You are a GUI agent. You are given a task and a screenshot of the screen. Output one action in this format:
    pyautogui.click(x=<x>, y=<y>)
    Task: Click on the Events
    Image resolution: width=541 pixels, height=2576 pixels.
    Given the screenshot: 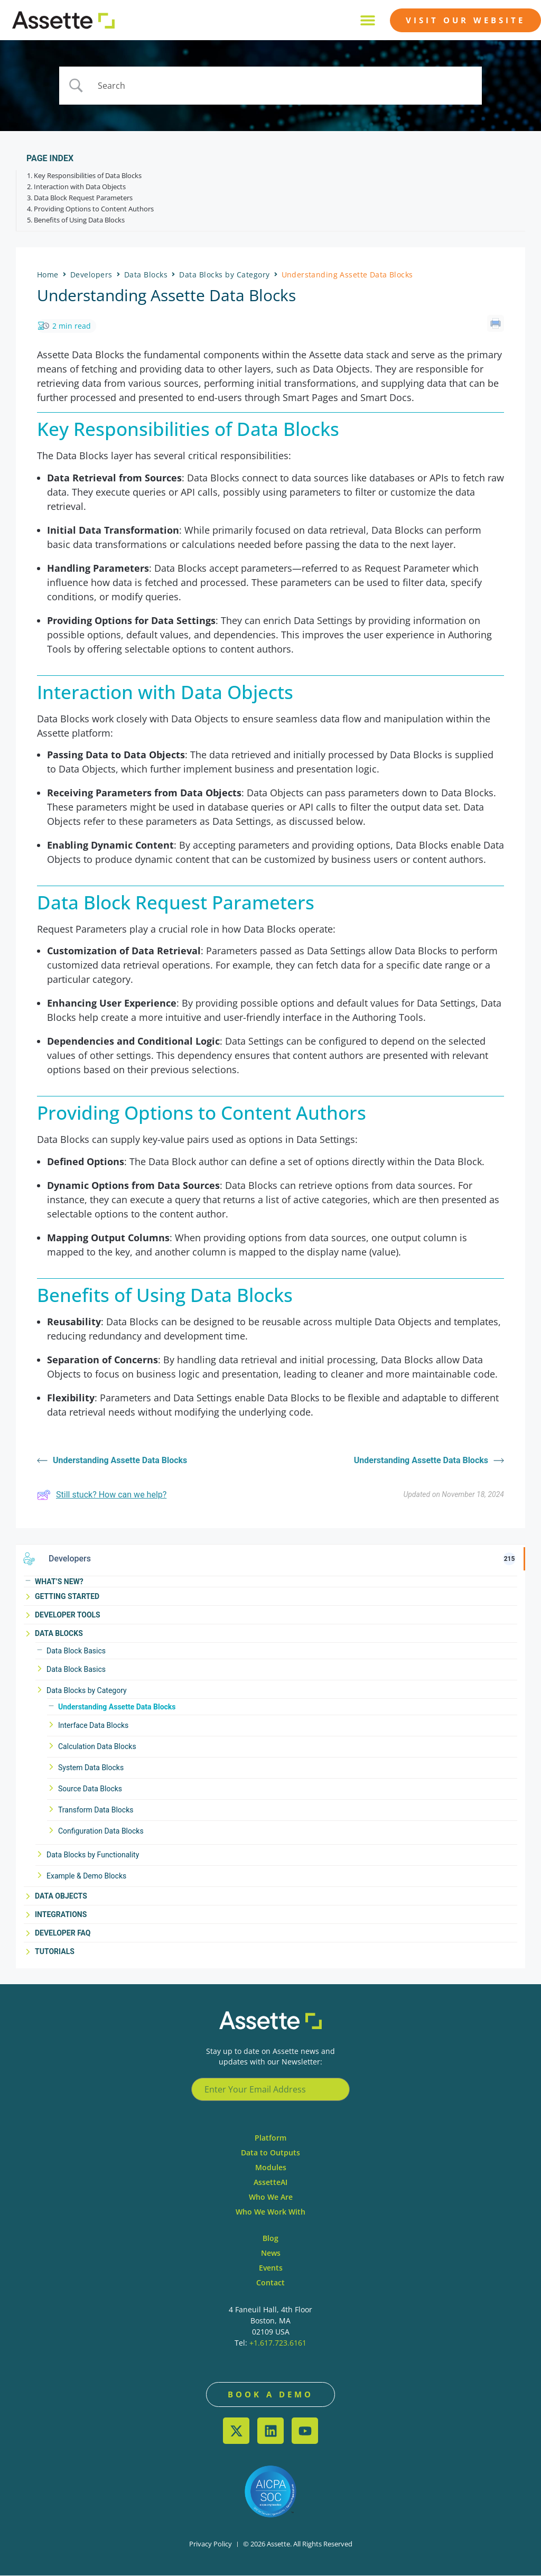 What is the action you would take?
    pyautogui.click(x=271, y=2268)
    